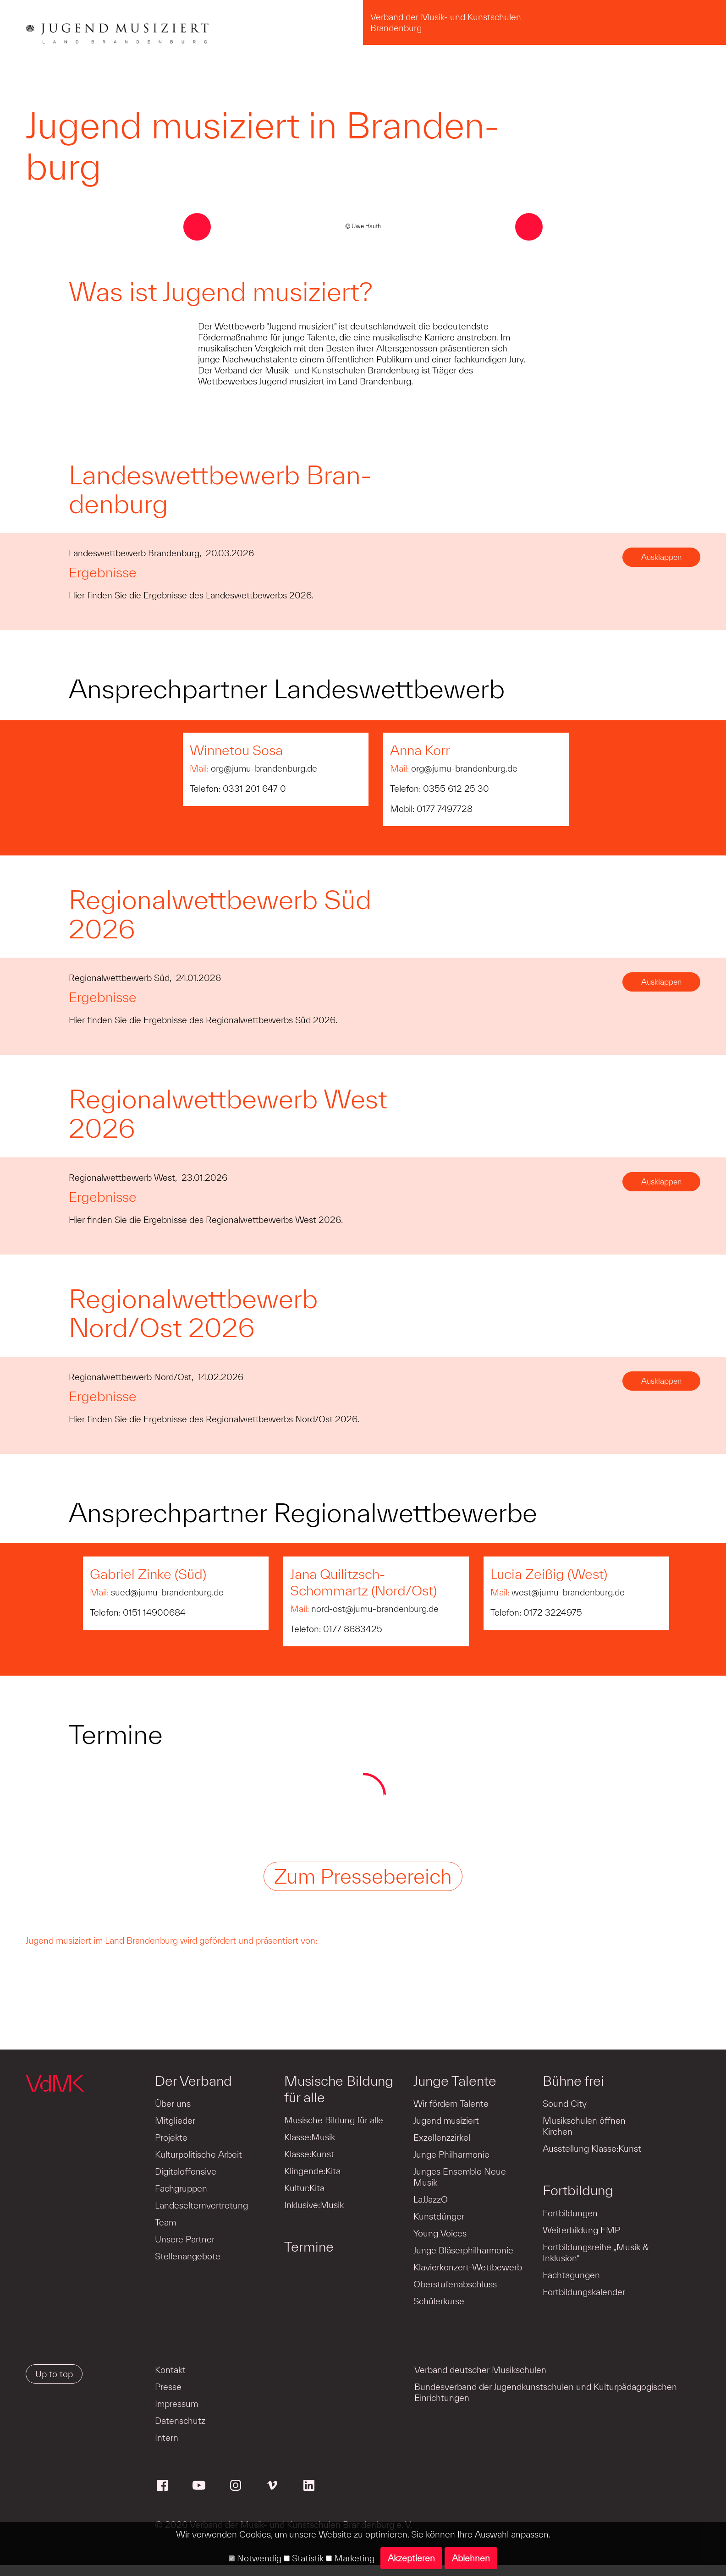  Describe the element at coordinates (411, 2558) in the screenshot. I see `Akzeptieren` at that location.